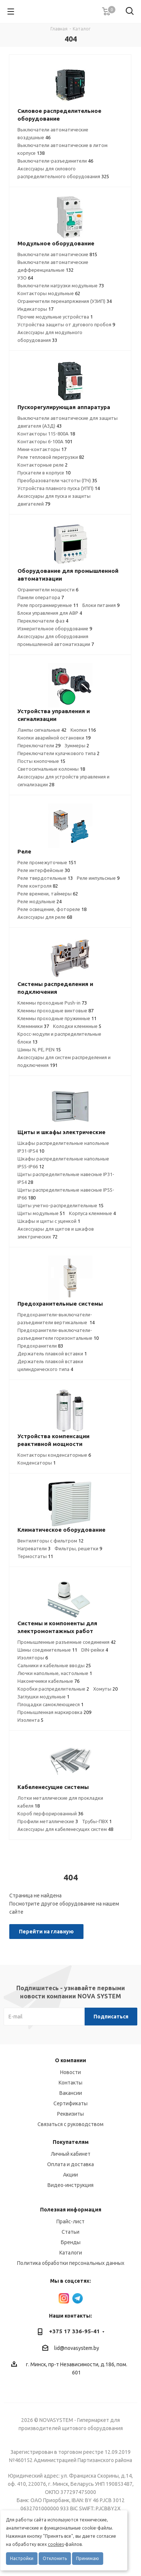 The image size is (141, 2576). I want to click on Держатель плавкой вставки, so click(52, 1353).